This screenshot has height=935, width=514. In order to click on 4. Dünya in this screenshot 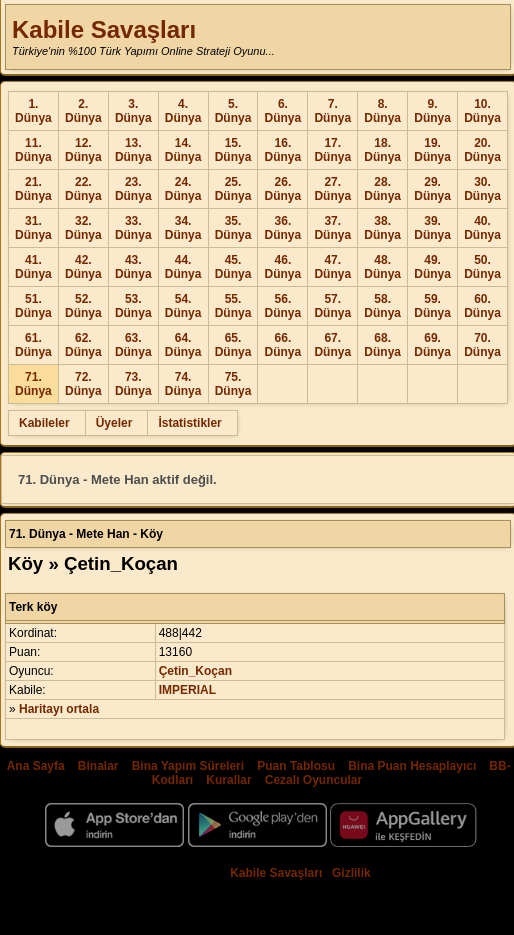, I will do `click(183, 111)`.